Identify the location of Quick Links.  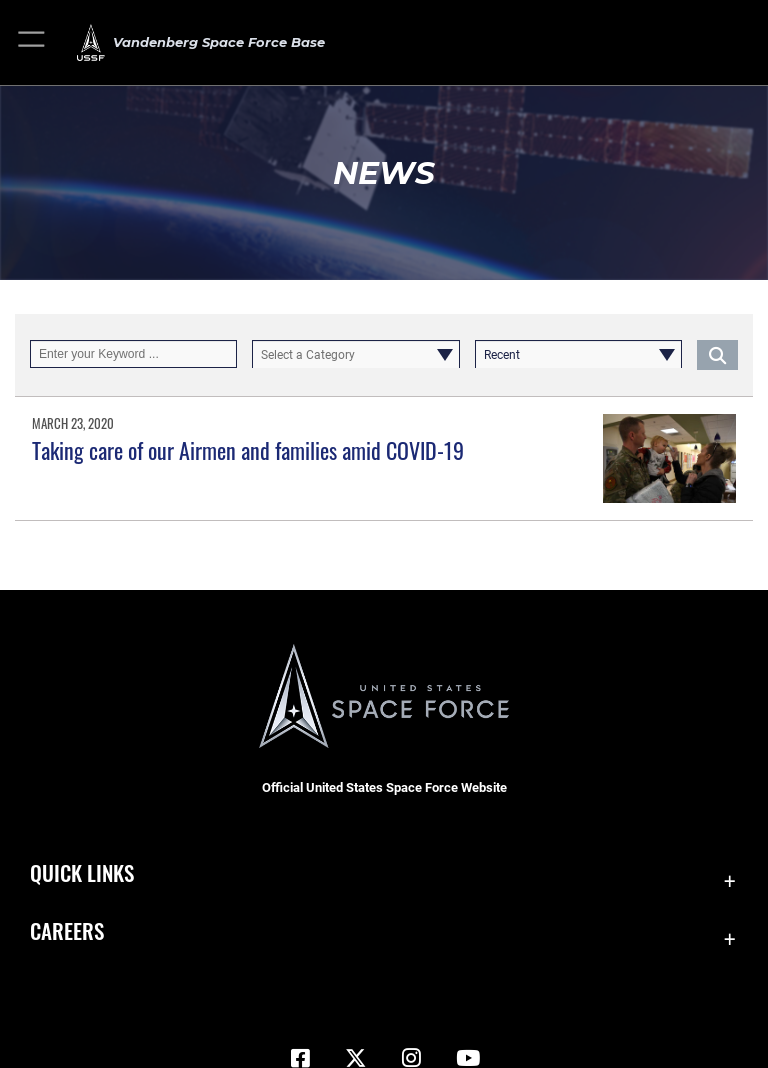
(82, 872).